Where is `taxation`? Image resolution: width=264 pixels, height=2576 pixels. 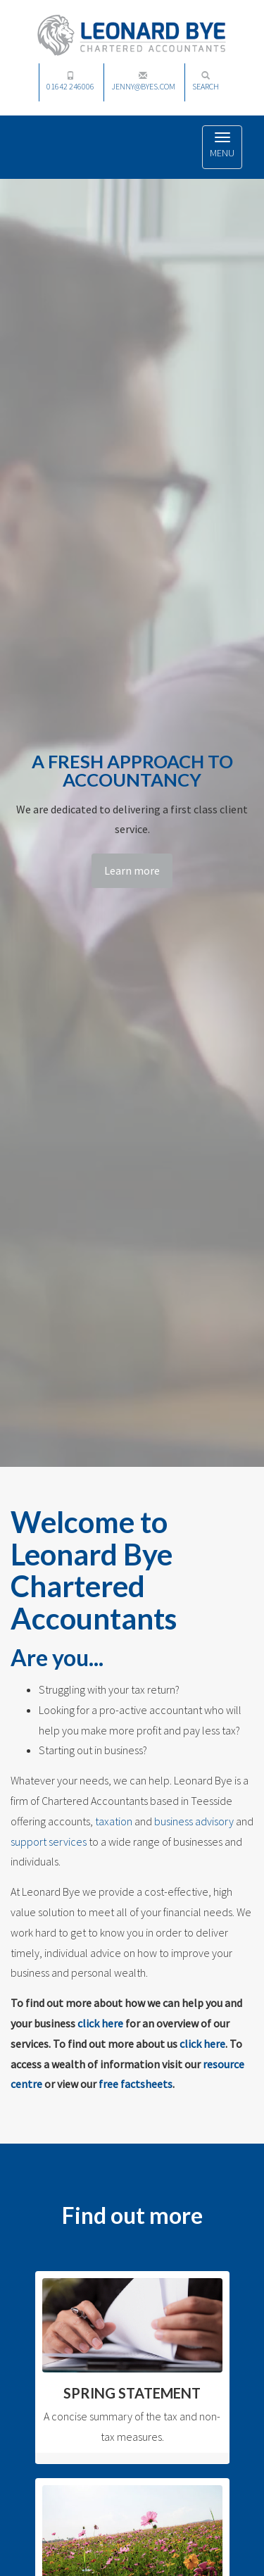
taxation is located at coordinates (113, 1821).